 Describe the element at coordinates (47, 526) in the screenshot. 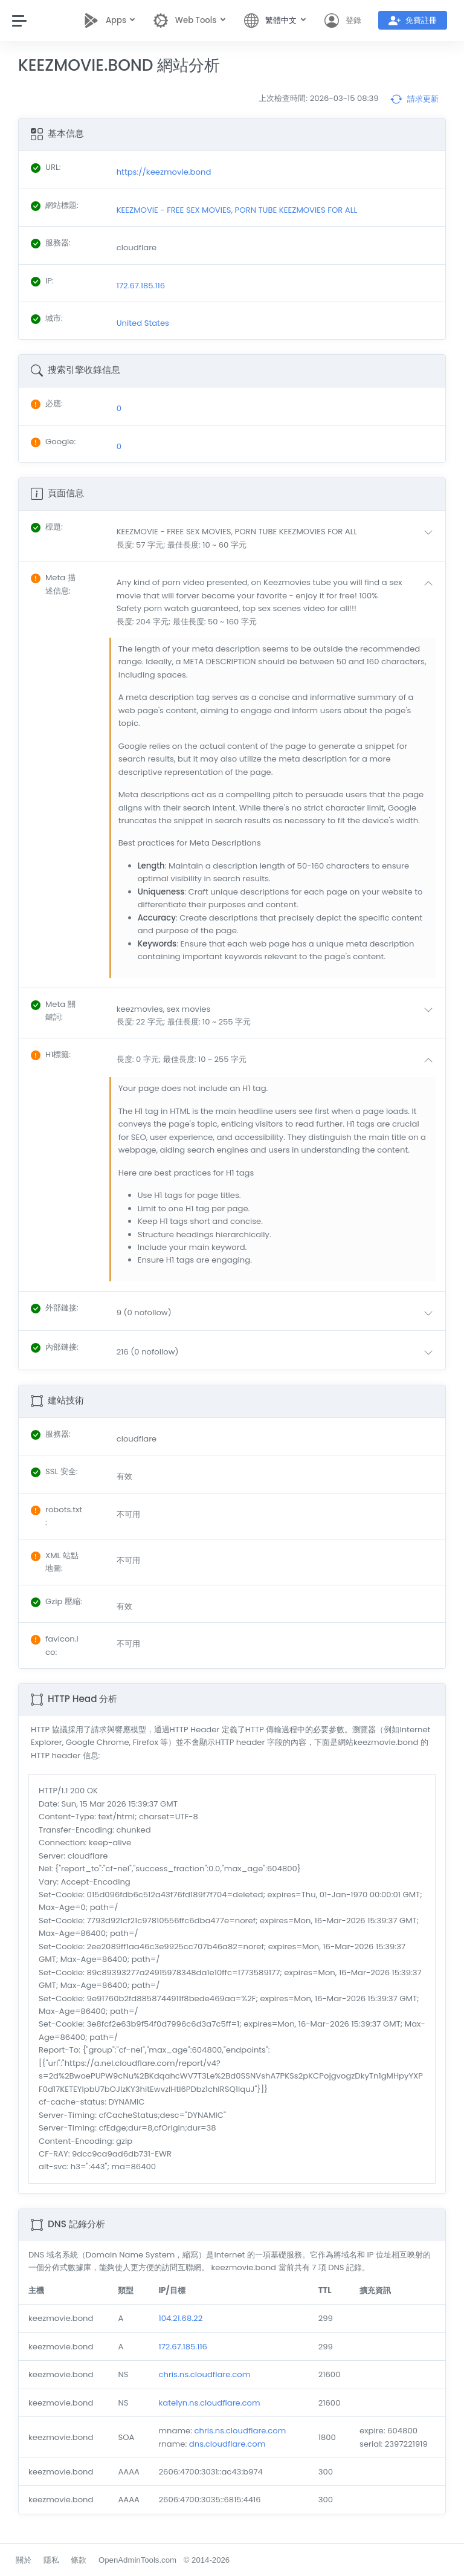

I see `: [button]` at that location.